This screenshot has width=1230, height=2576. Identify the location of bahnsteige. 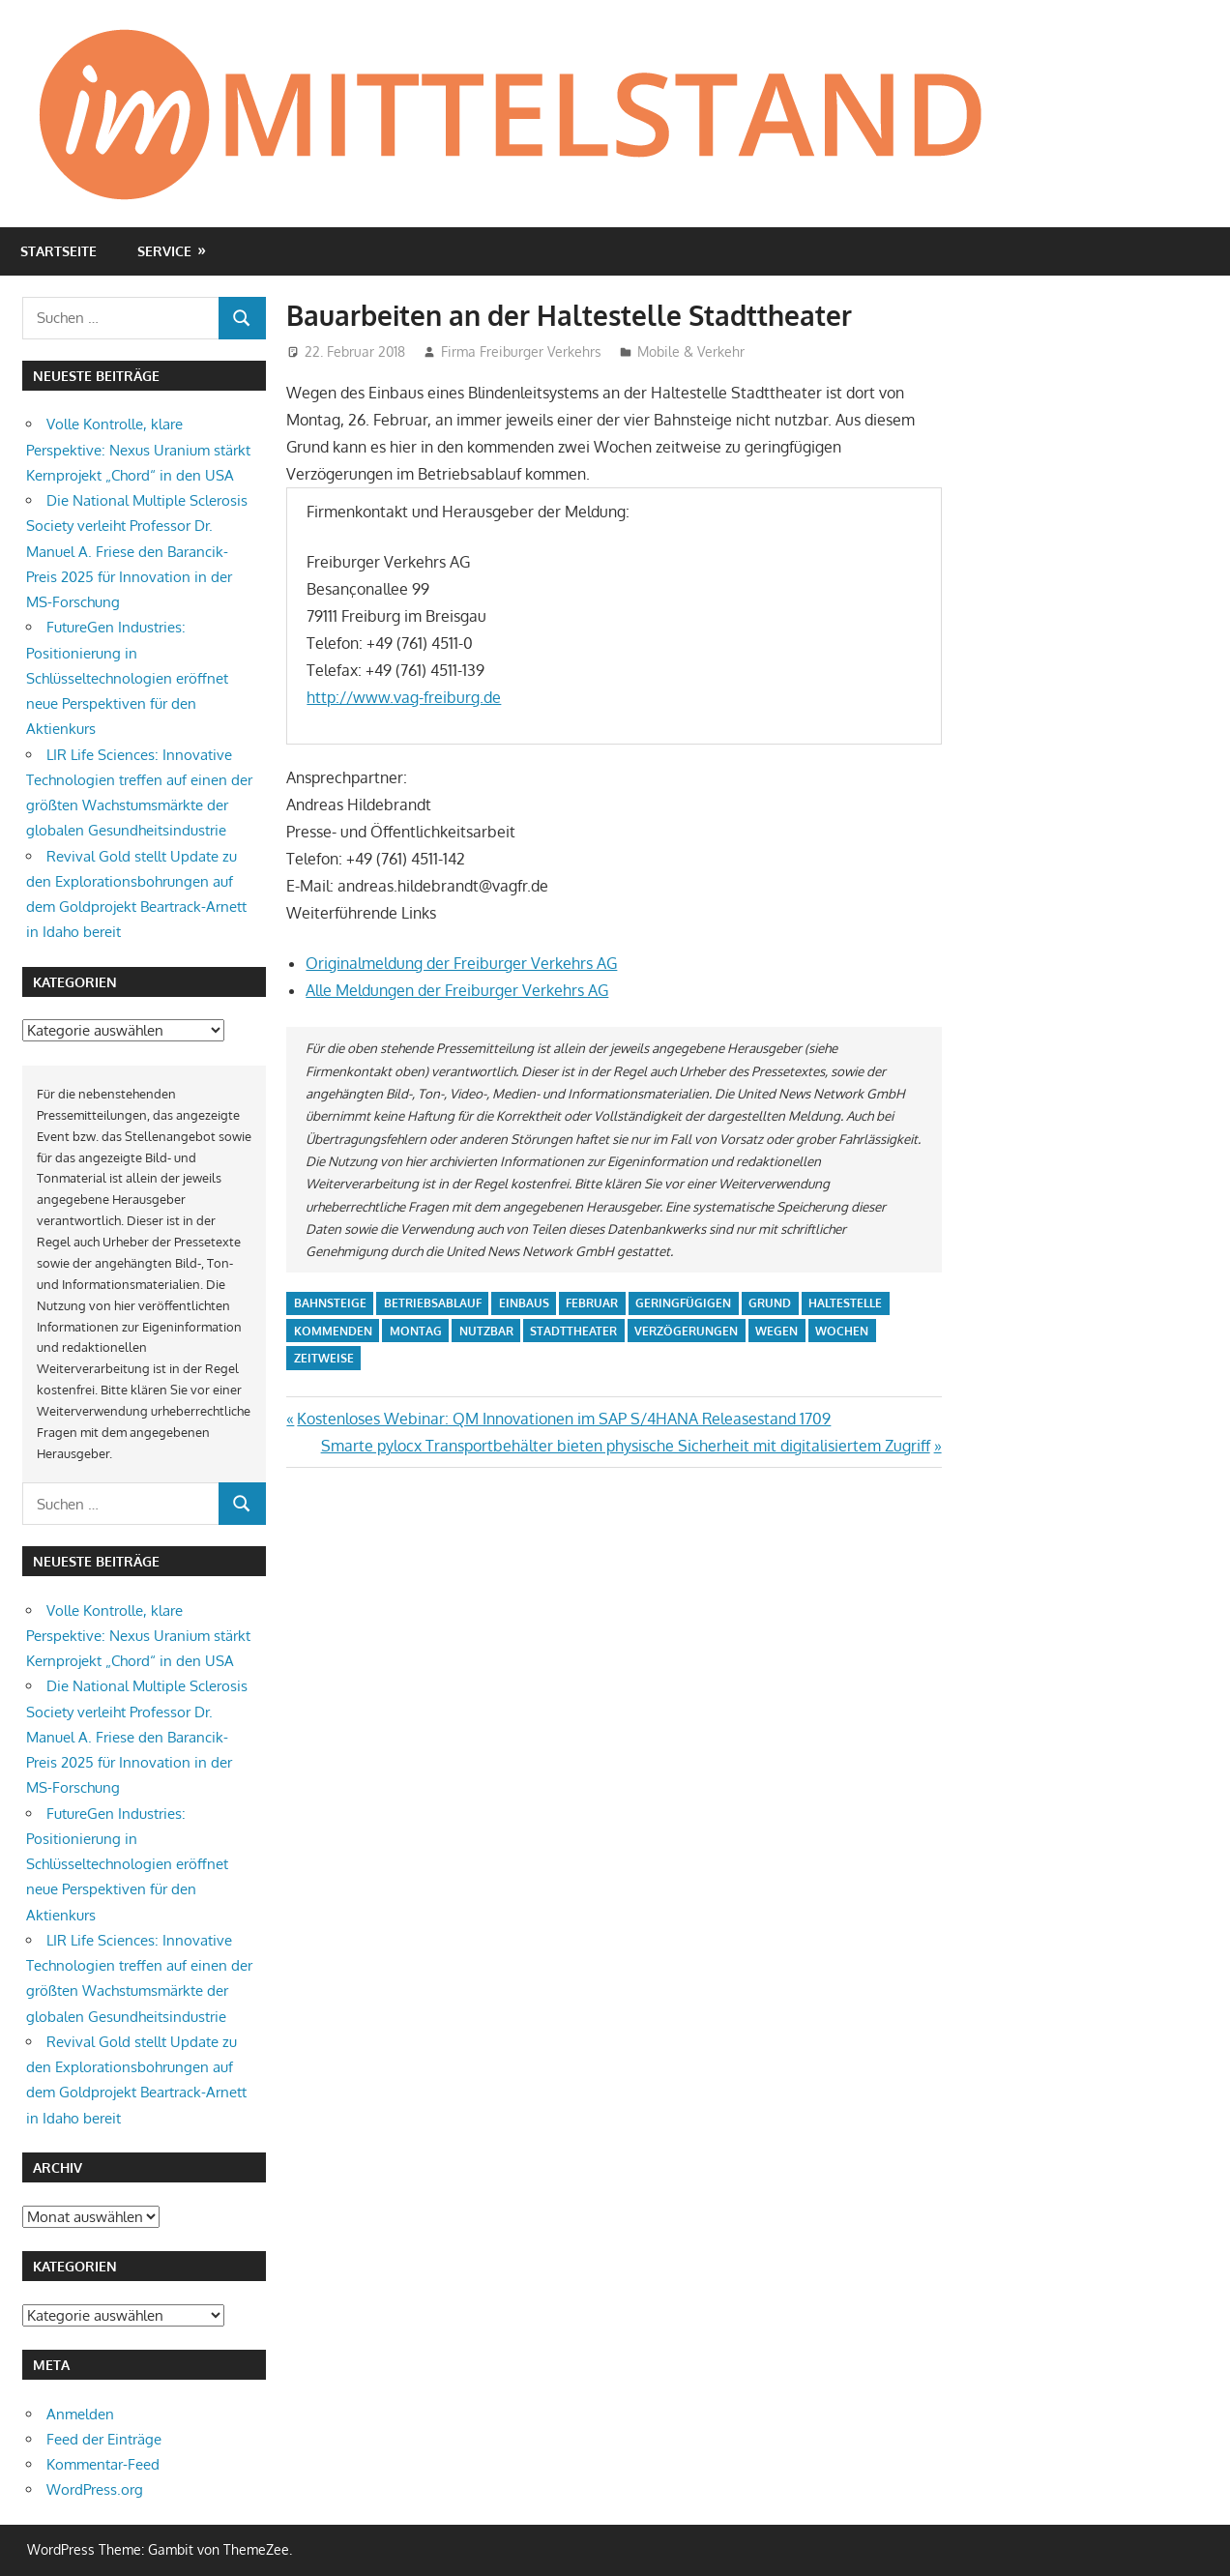
(330, 1303).